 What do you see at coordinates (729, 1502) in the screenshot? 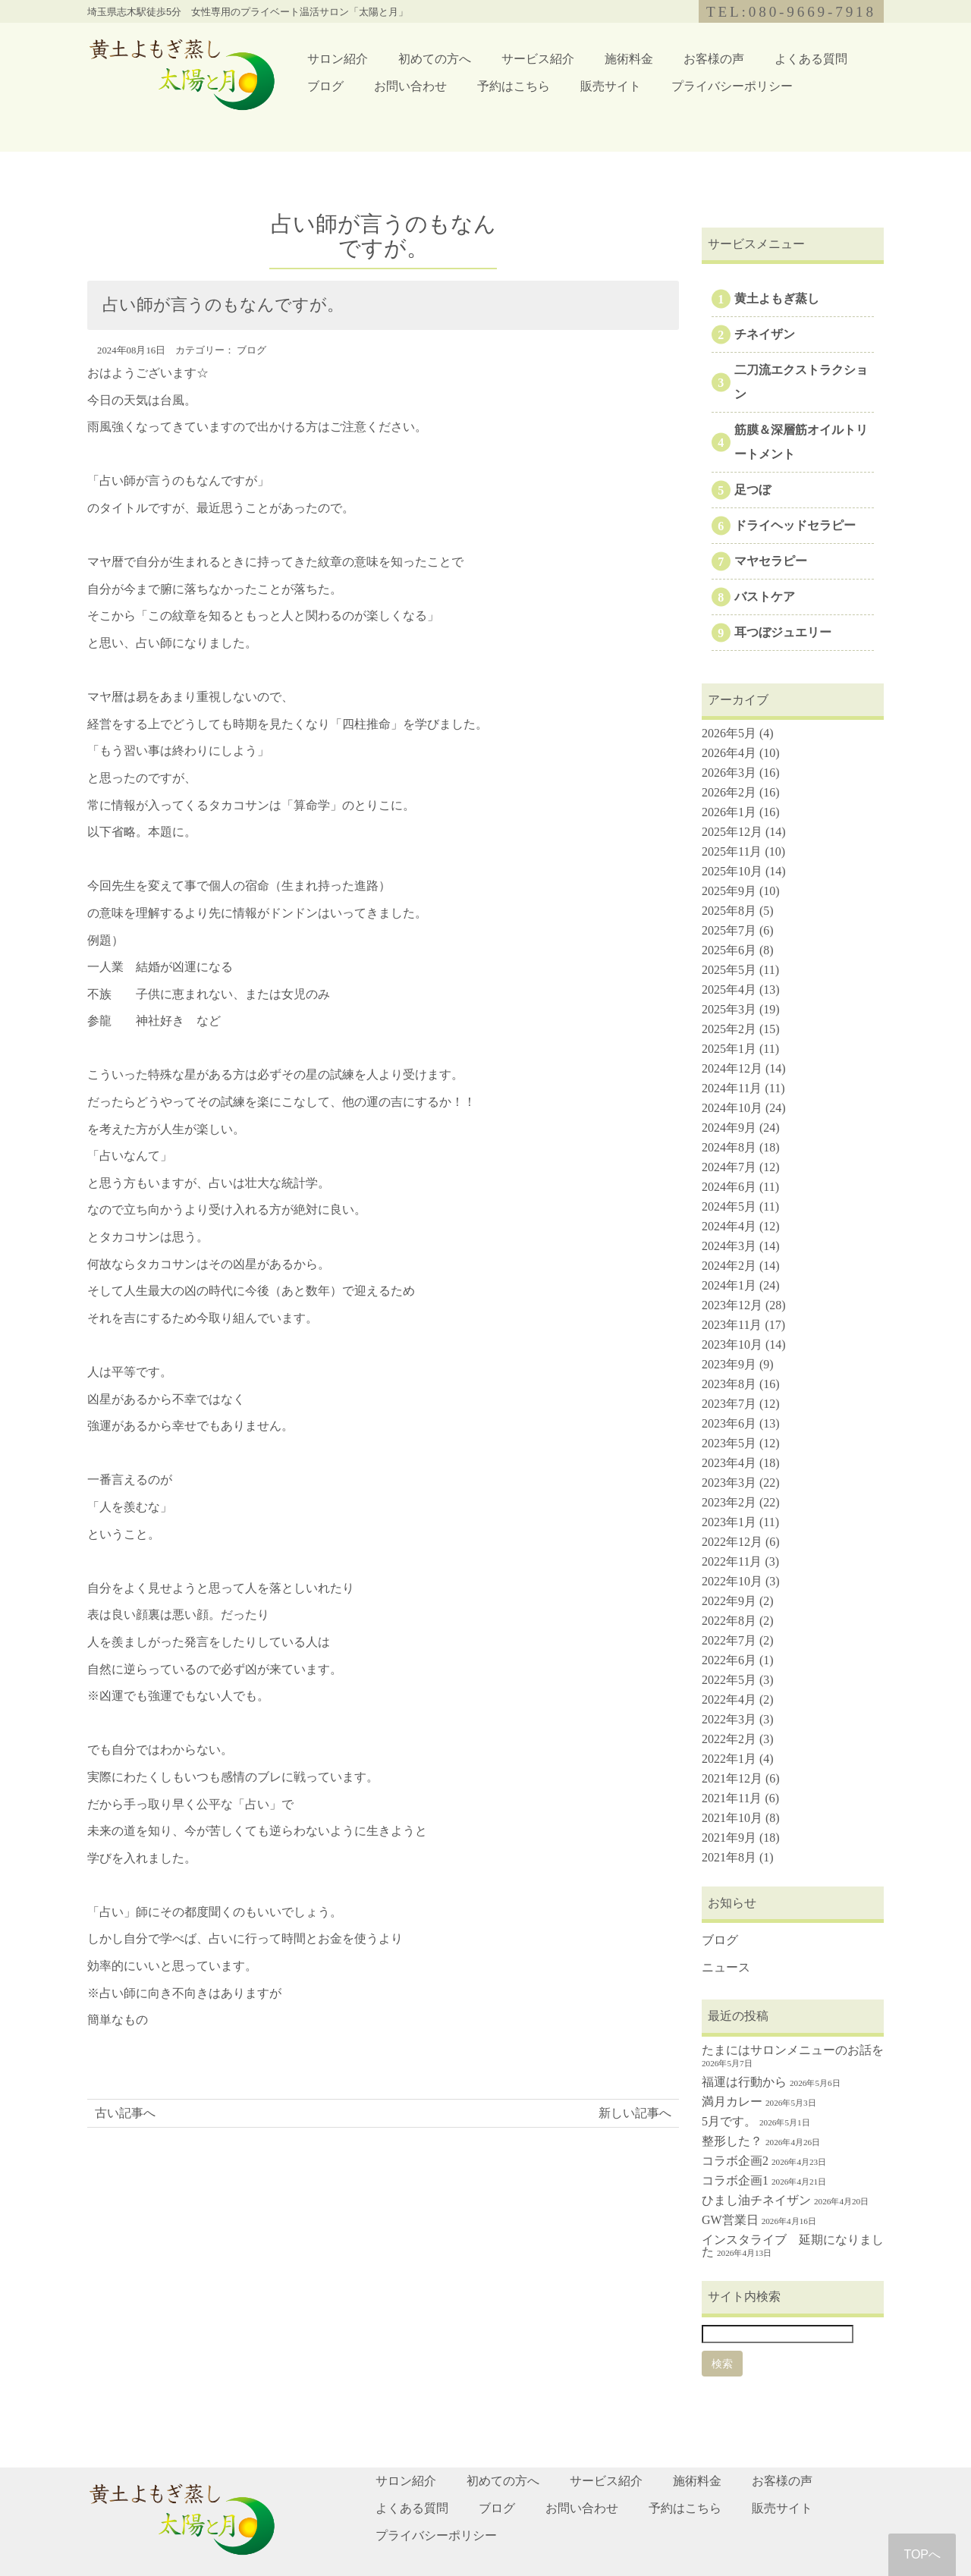
I see `2023年2月` at bounding box center [729, 1502].